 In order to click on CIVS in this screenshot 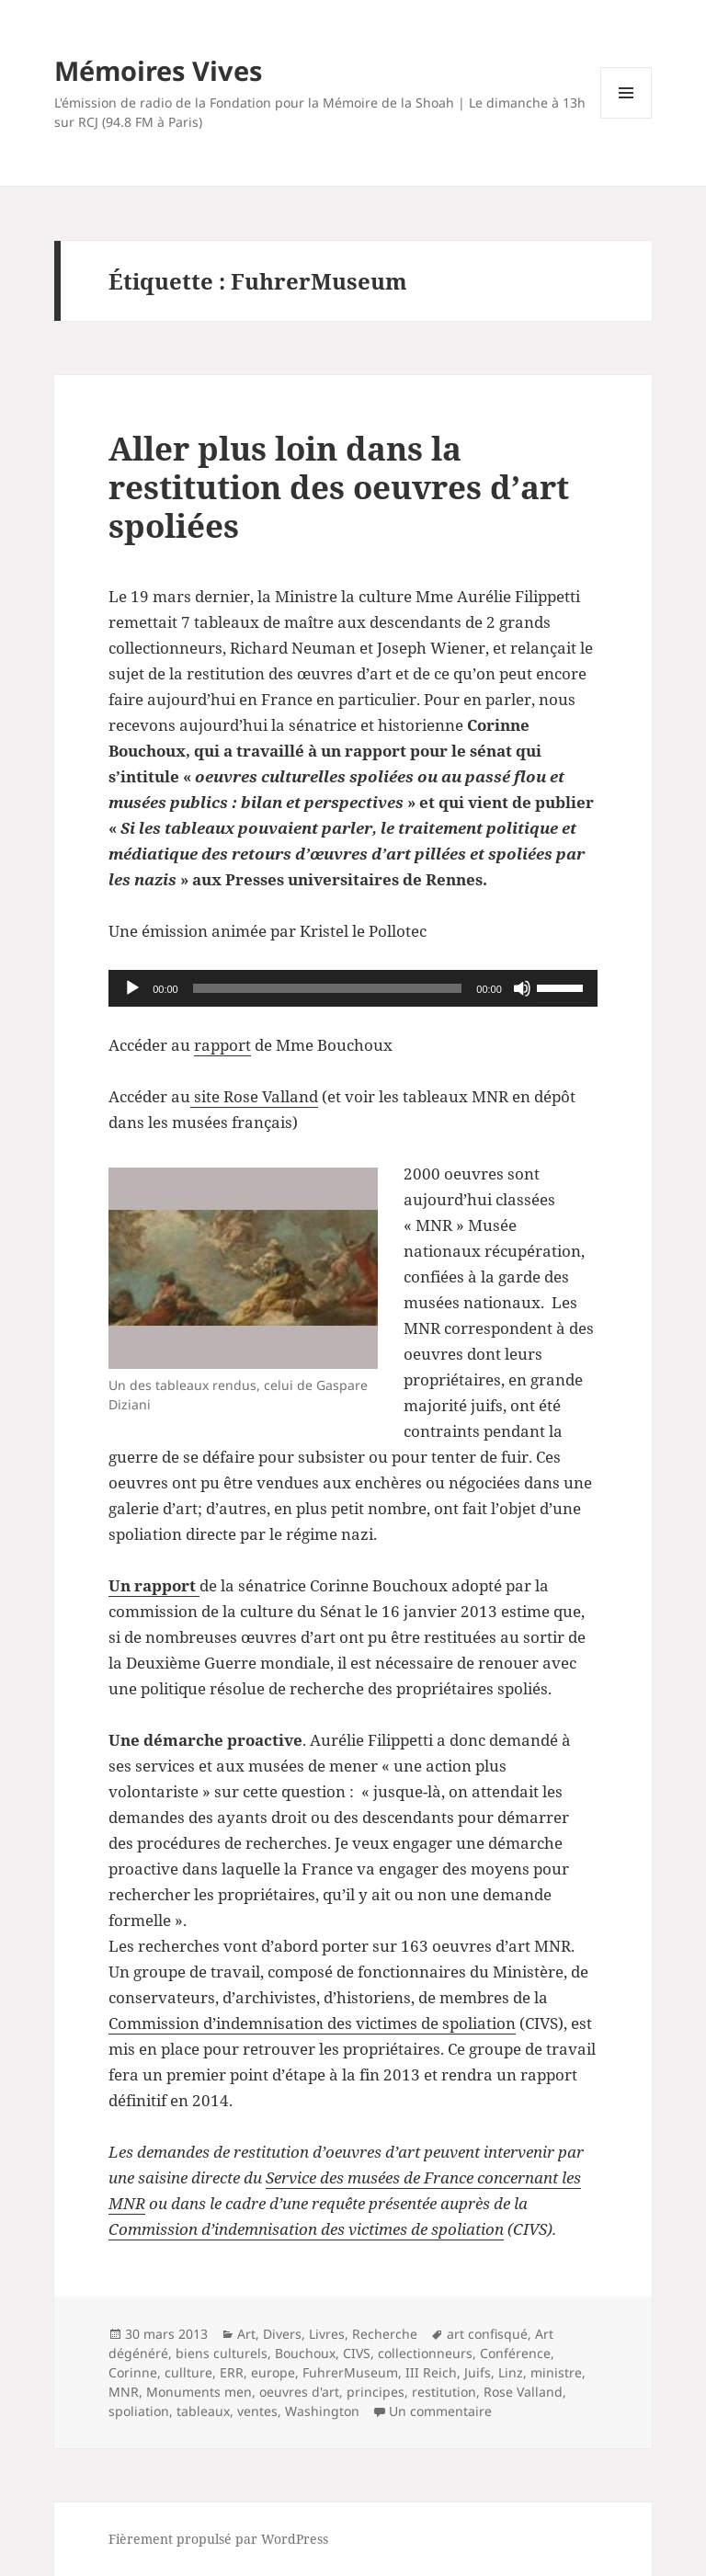, I will do `click(356, 2353)`.